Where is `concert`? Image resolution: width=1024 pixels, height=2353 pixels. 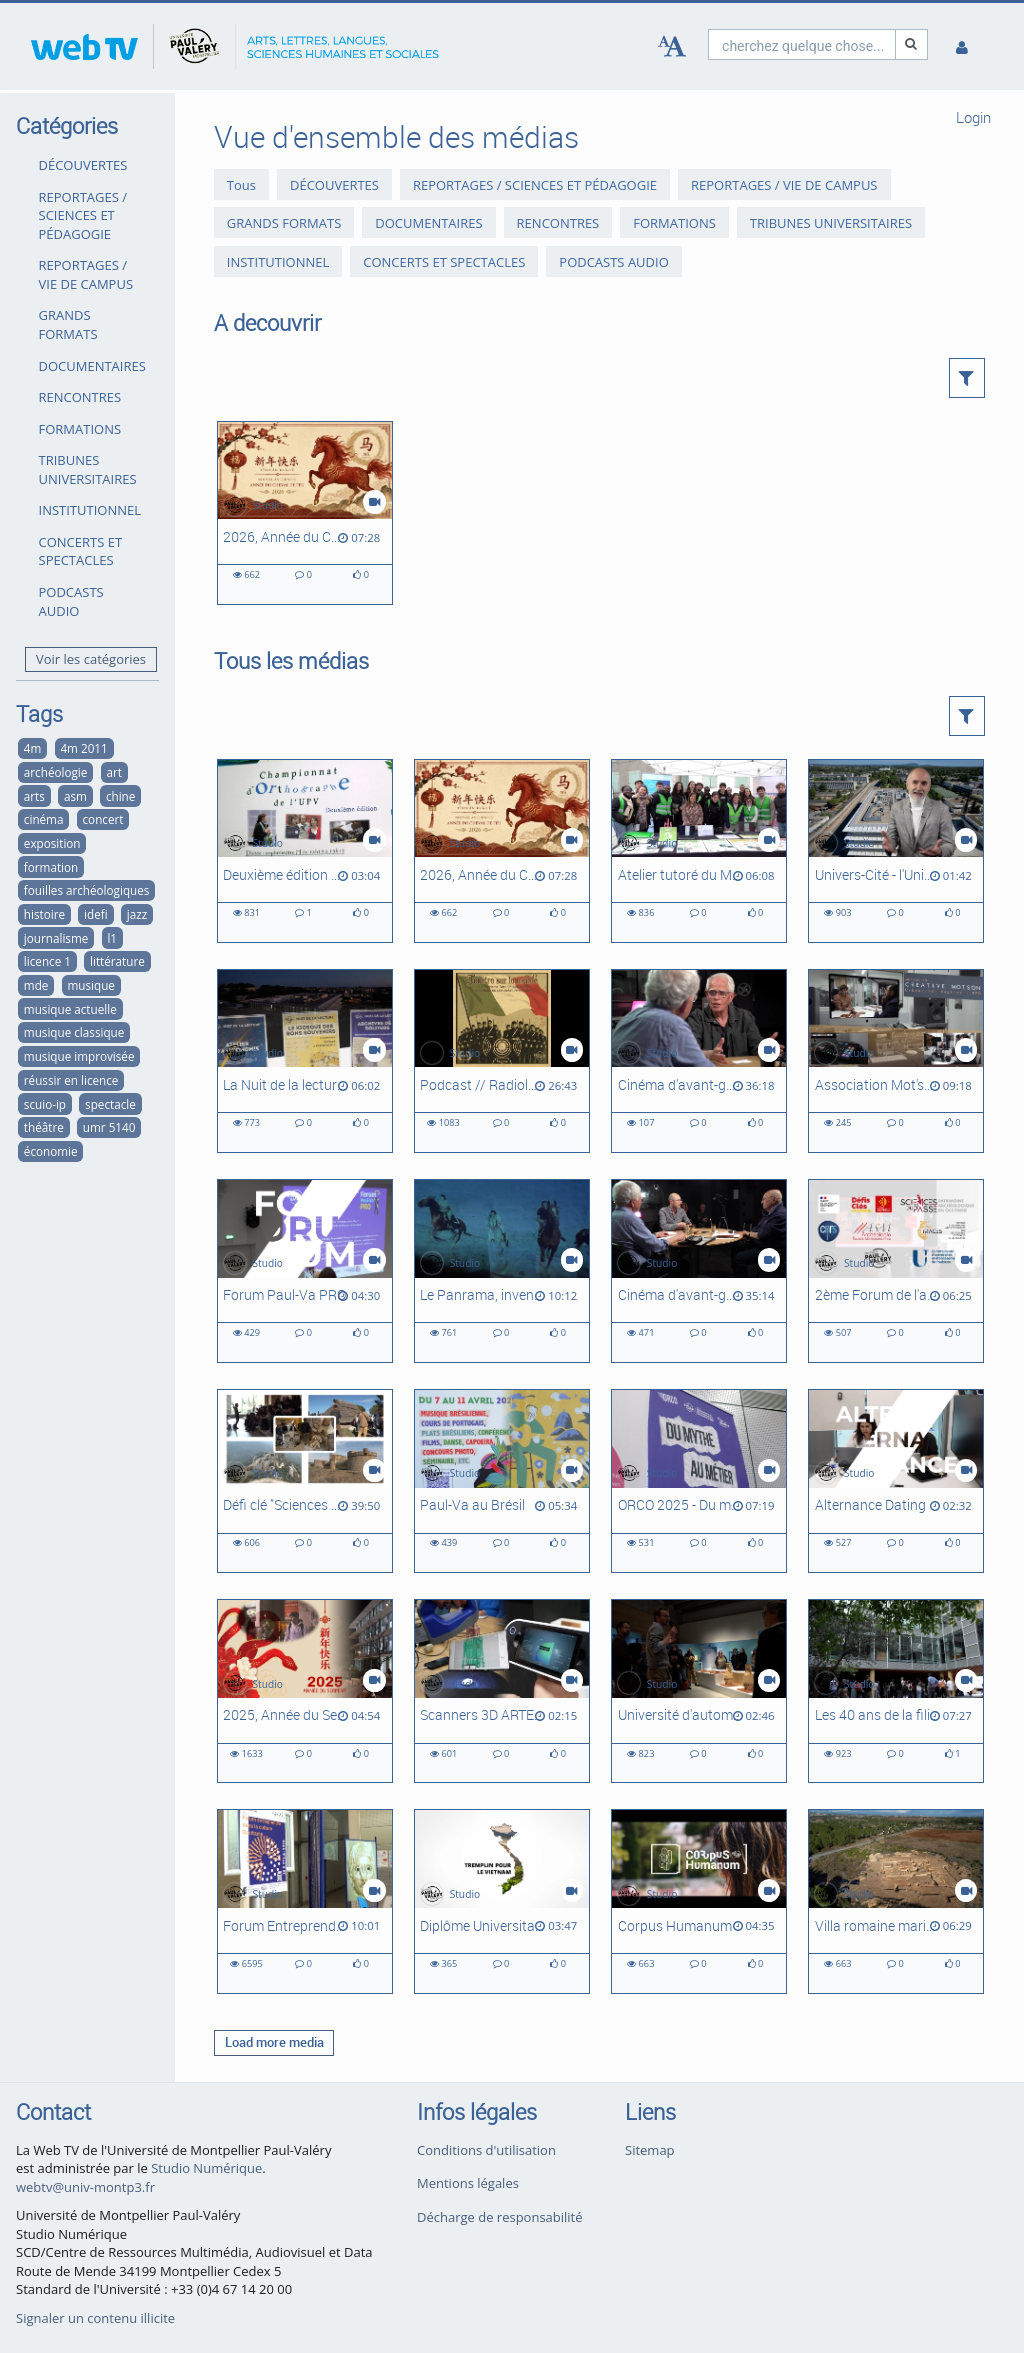 concert is located at coordinates (103, 819).